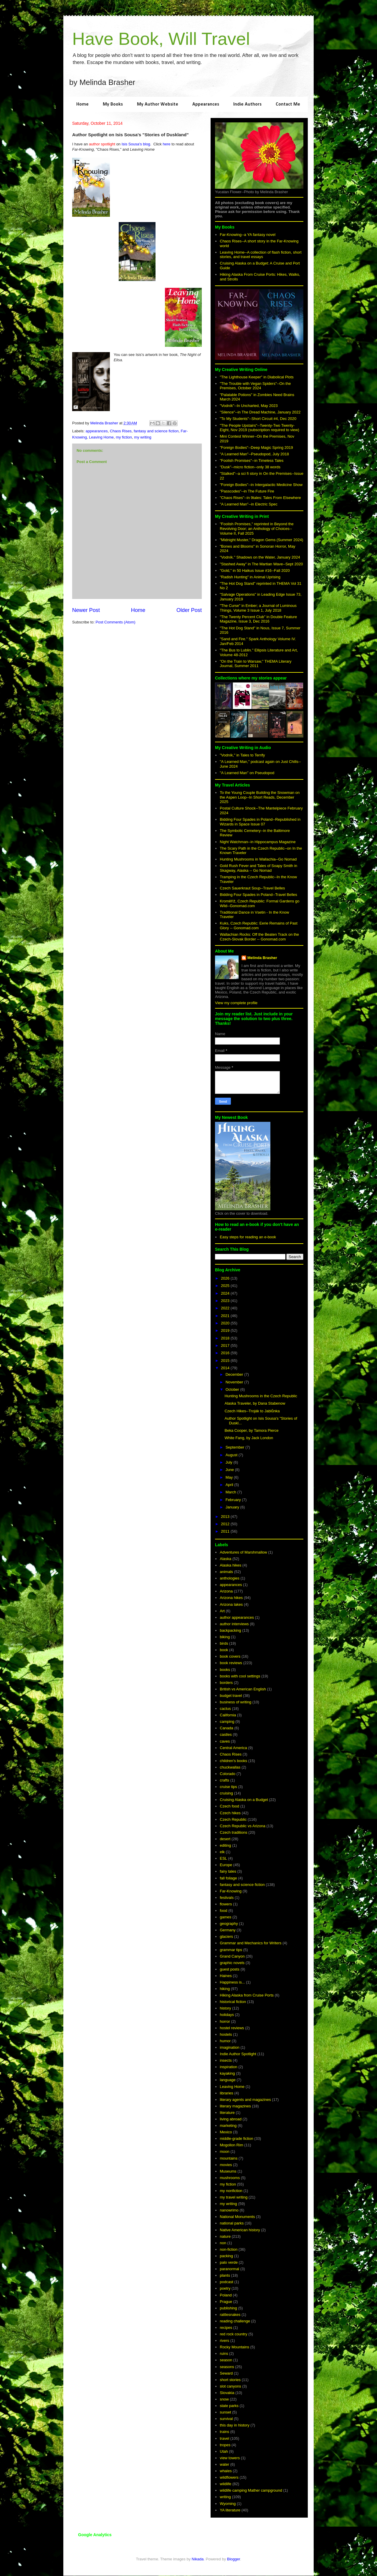 The height and width of the screenshot is (2576, 377). Describe the element at coordinates (242, 1826) in the screenshot. I see `Czech Republic vs Arizona` at that location.